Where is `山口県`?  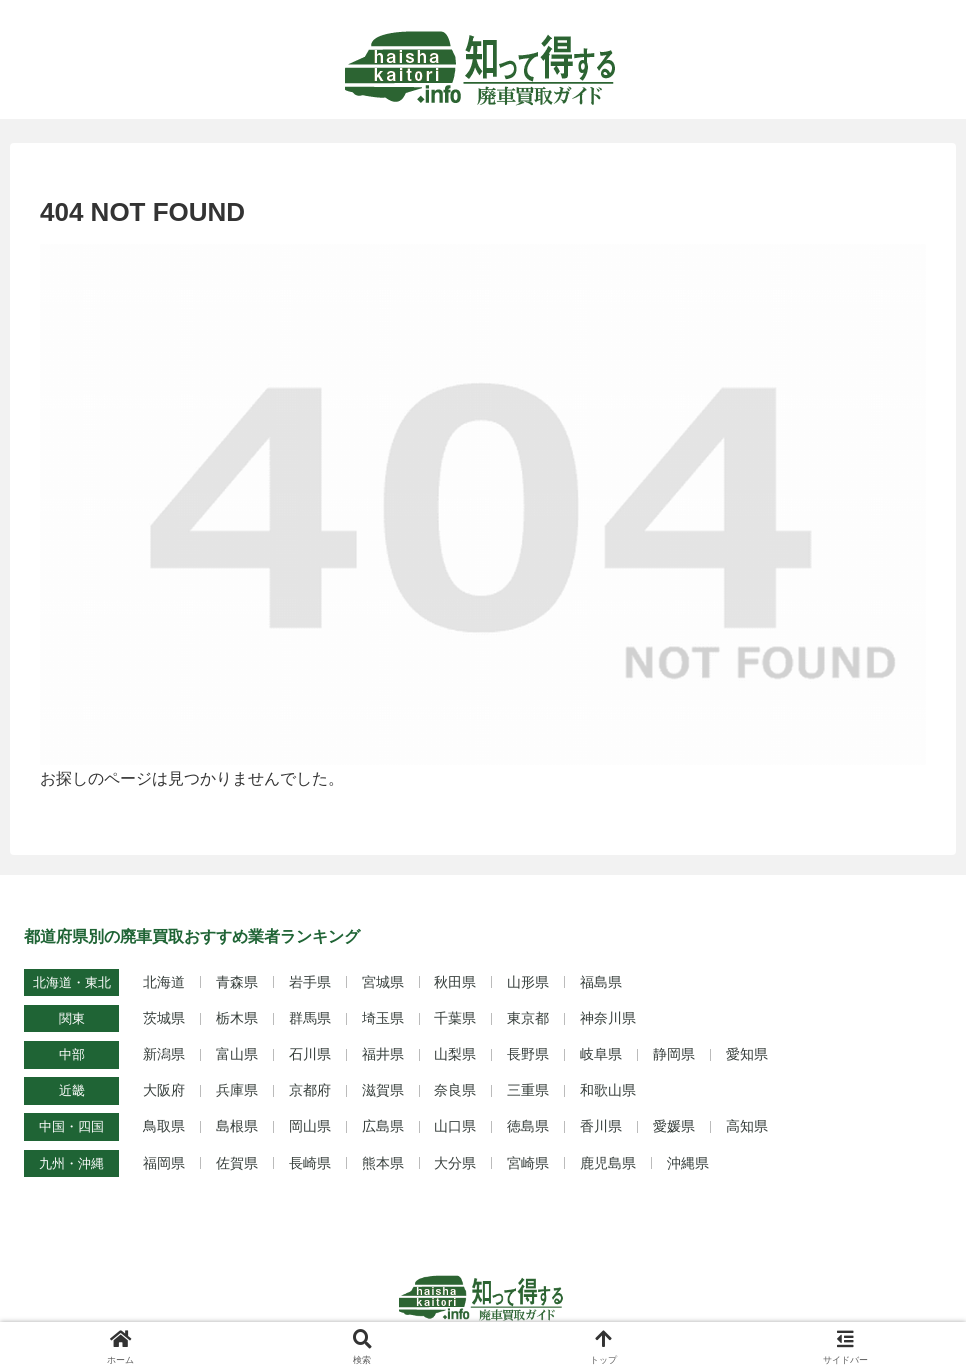
山口県 is located at coordinates (455, 1126).